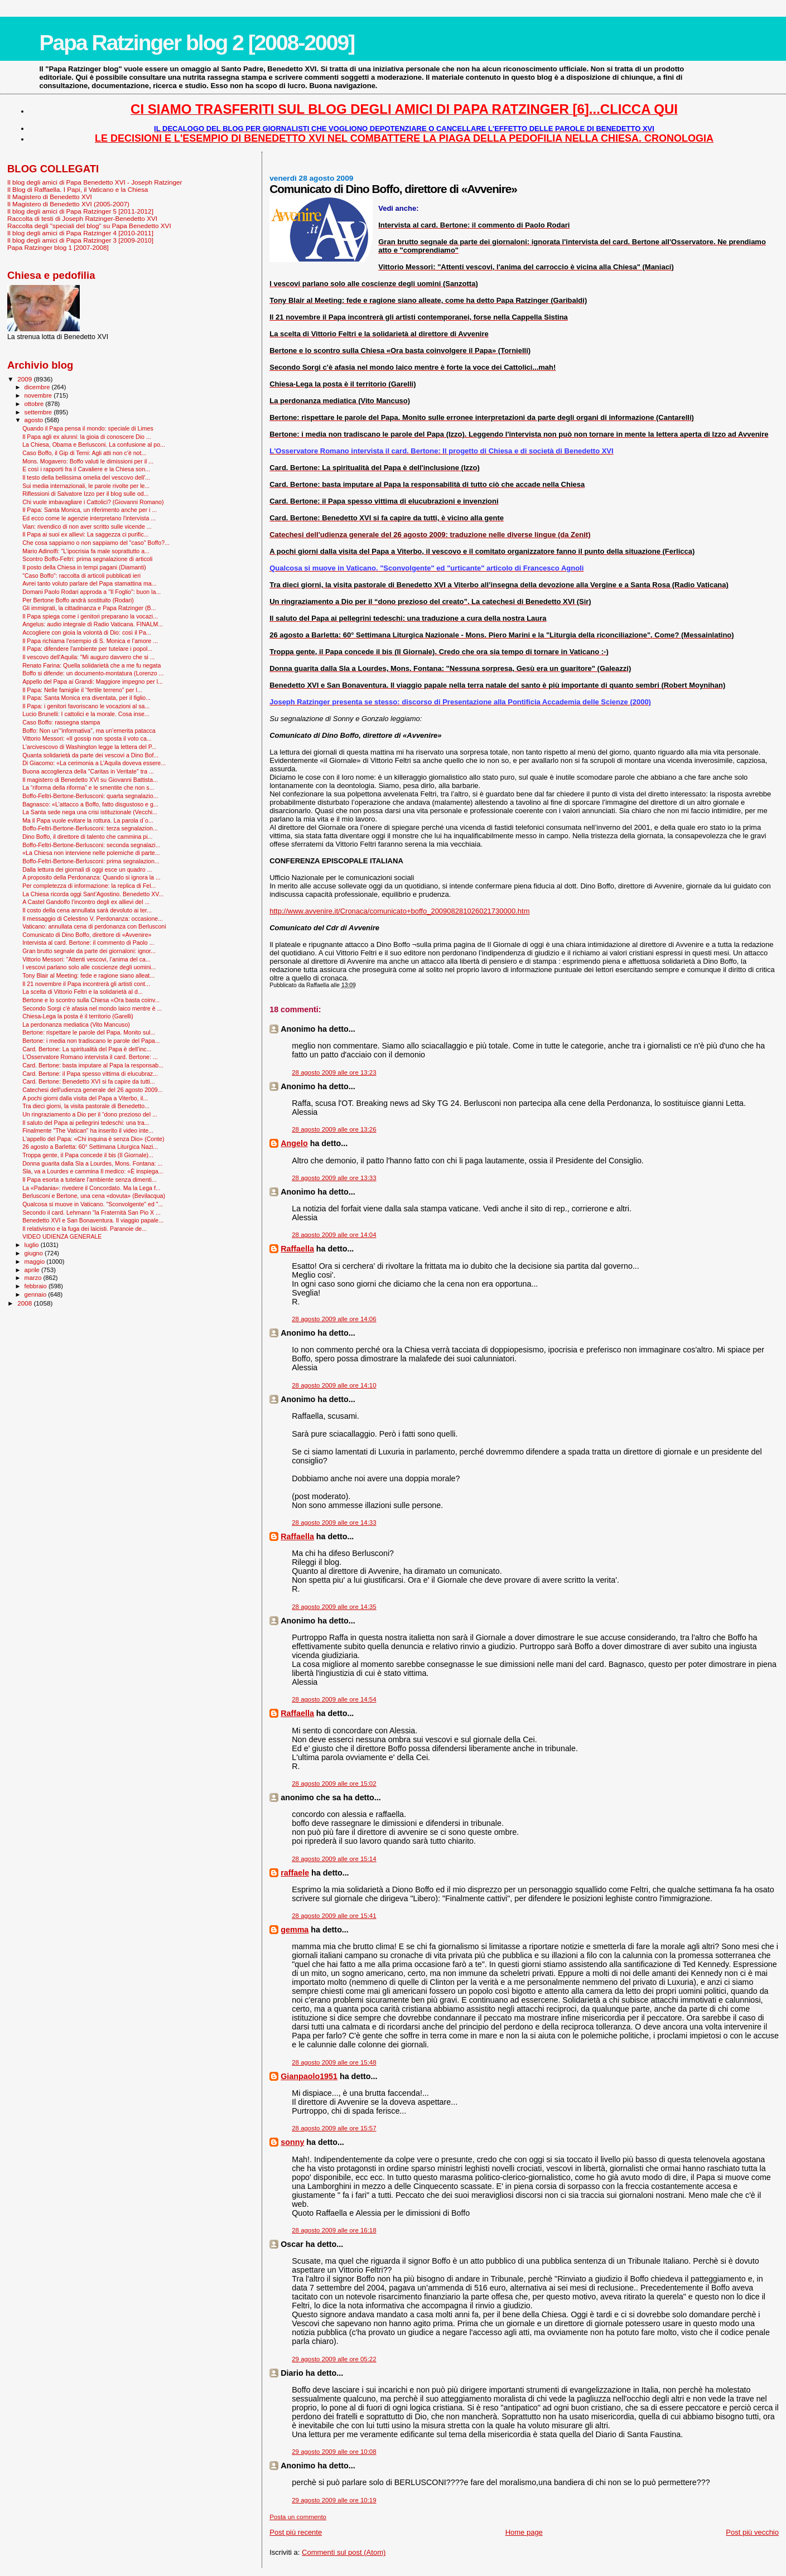 This screenshot has height=2576, width=786. I want to click on Boffo-Feltri-Bertone-Berlusconi: quarta segnalazio..., so click(90, 795).